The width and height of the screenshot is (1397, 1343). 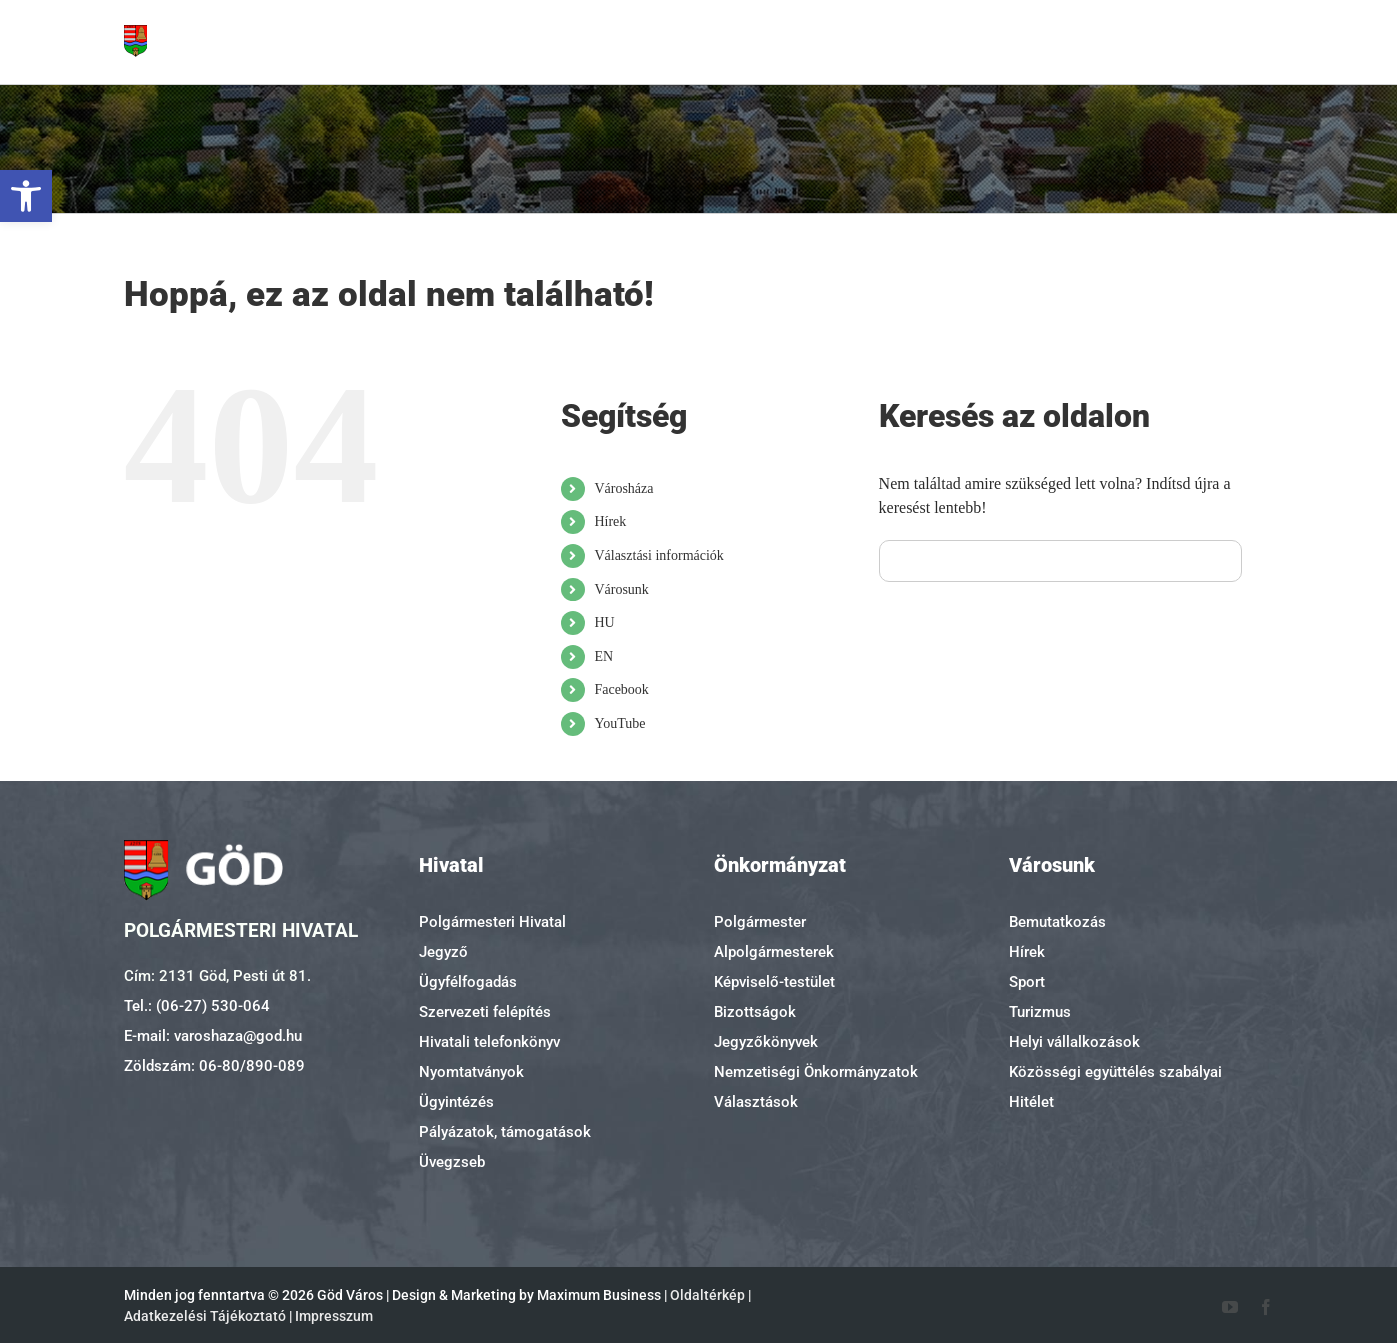 I want to click on Ügyintézés [link], so click(x=456, y=1102).